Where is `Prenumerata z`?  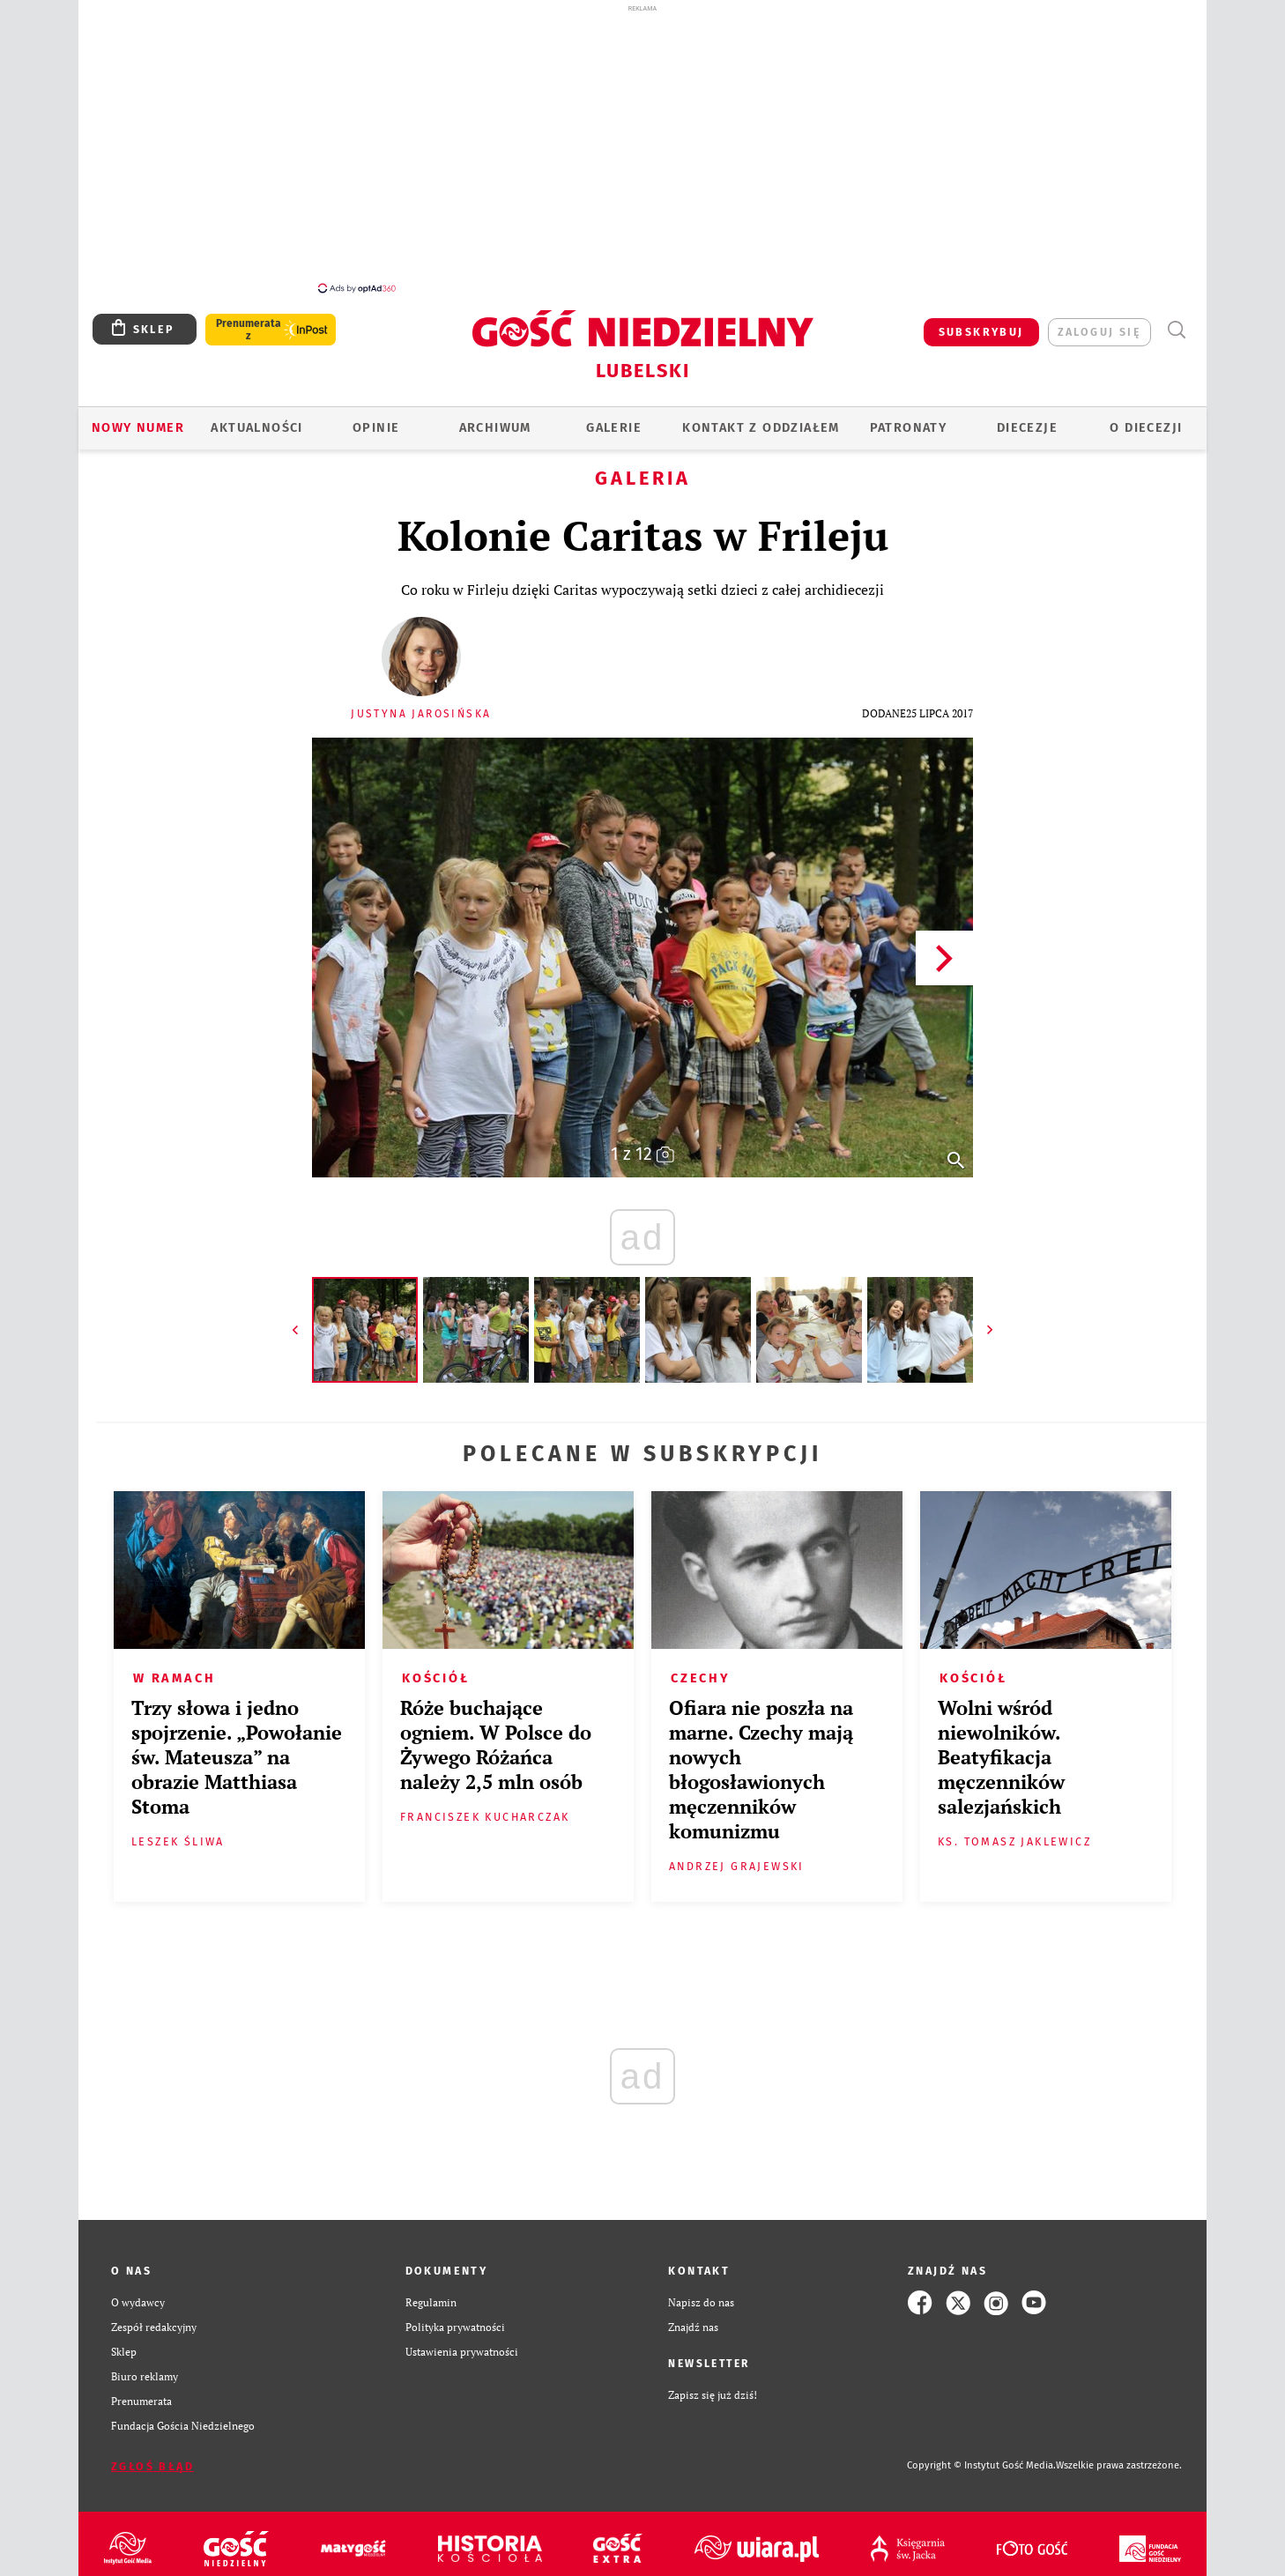
Prenumerata z is located at coordinates (248, 329).